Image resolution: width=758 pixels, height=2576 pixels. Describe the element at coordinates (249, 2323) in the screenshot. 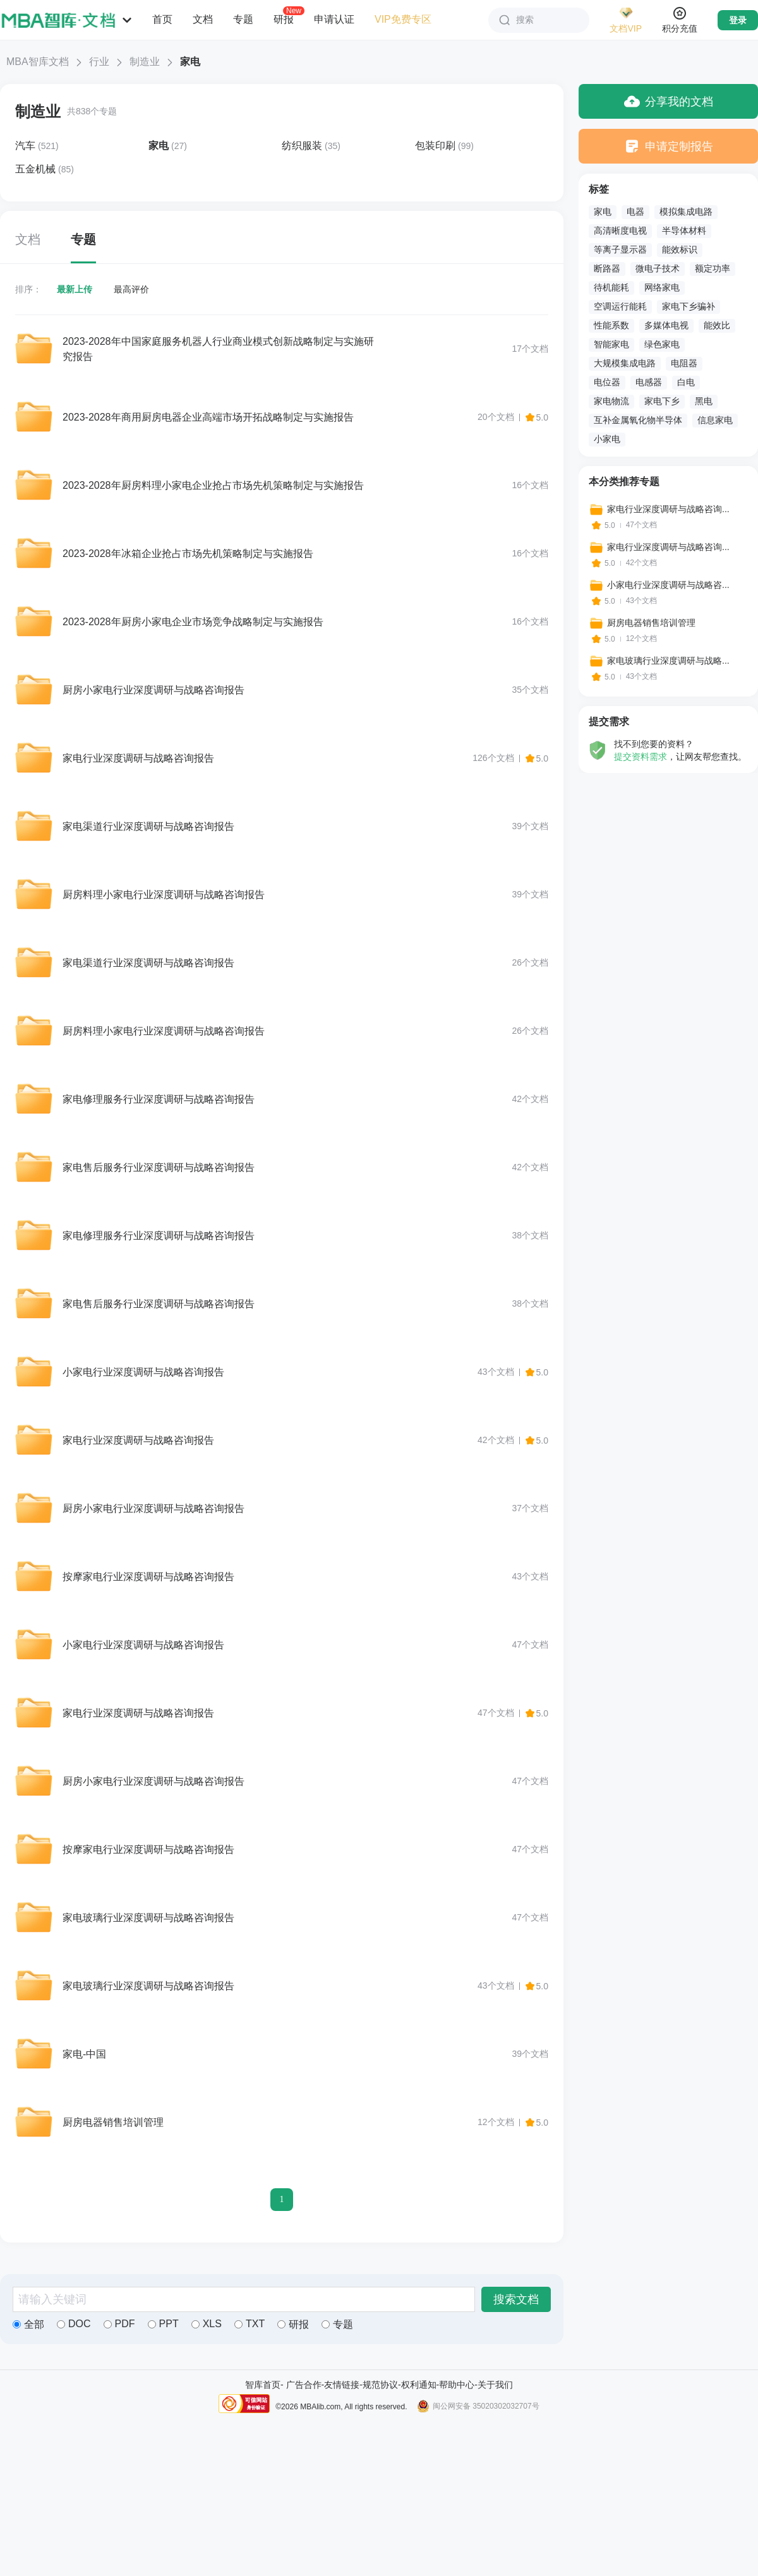

I see `TXT` at that location.